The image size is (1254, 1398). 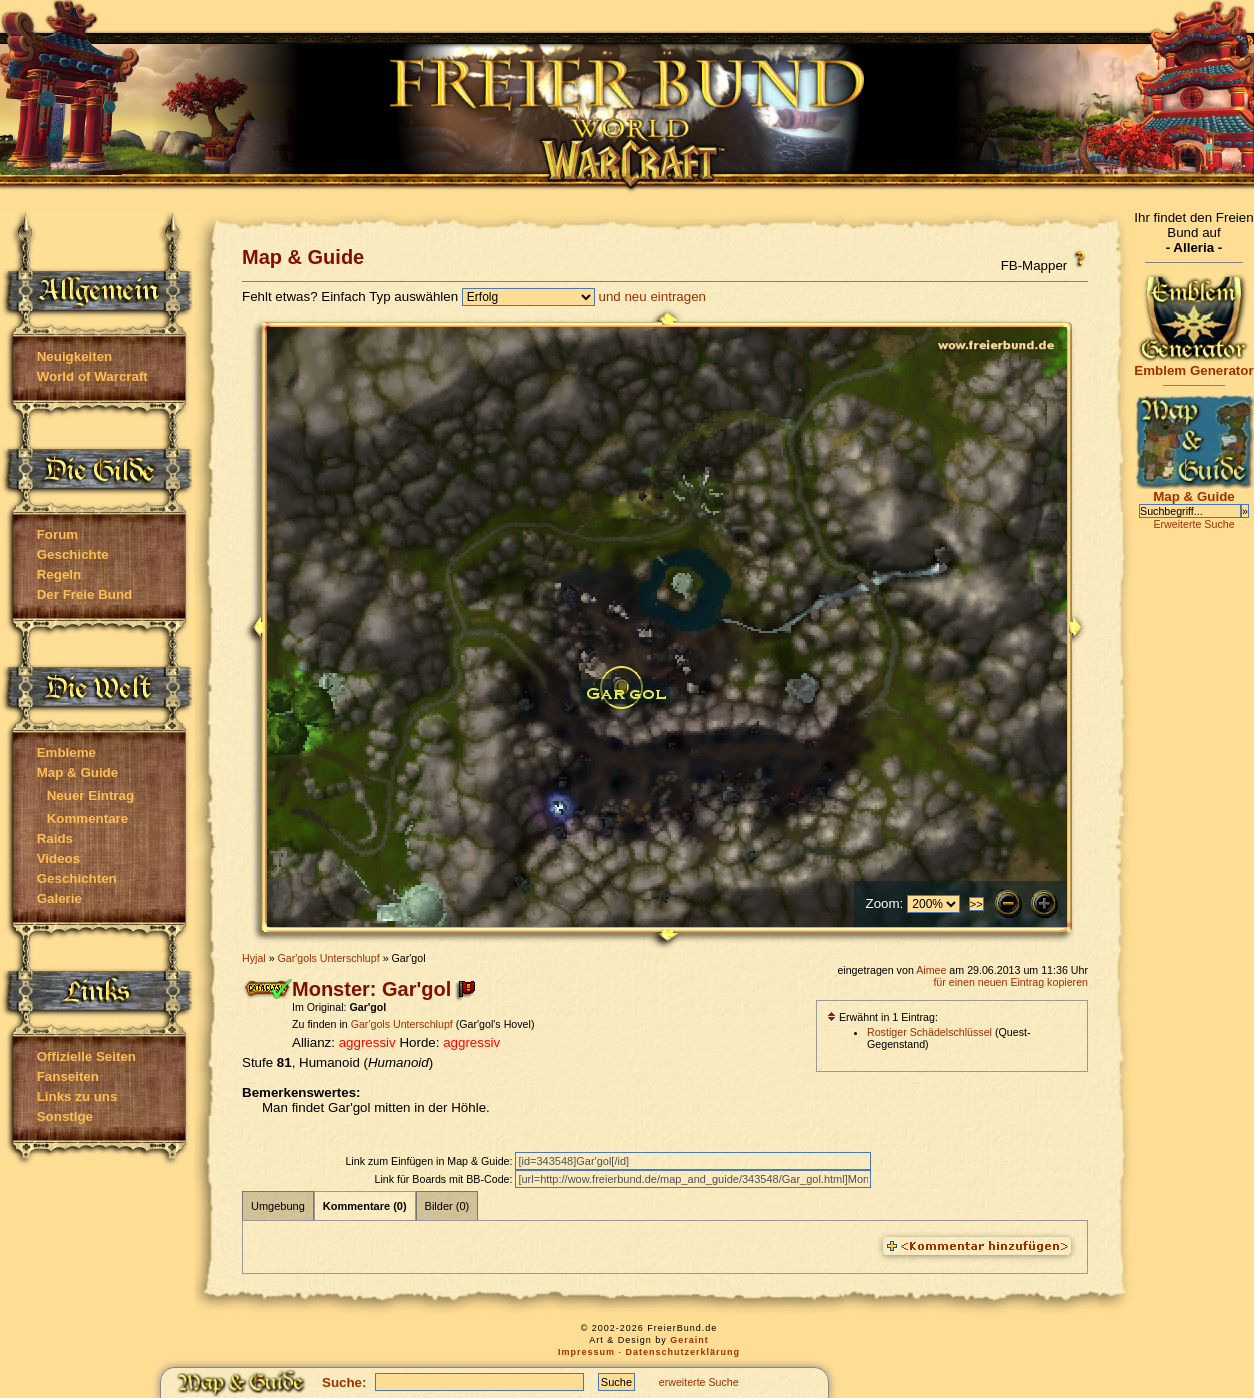 What do you see at coordinates (344, 1382) in the screenshot?
I see `Suche:` at bounding box center [344, 1382].